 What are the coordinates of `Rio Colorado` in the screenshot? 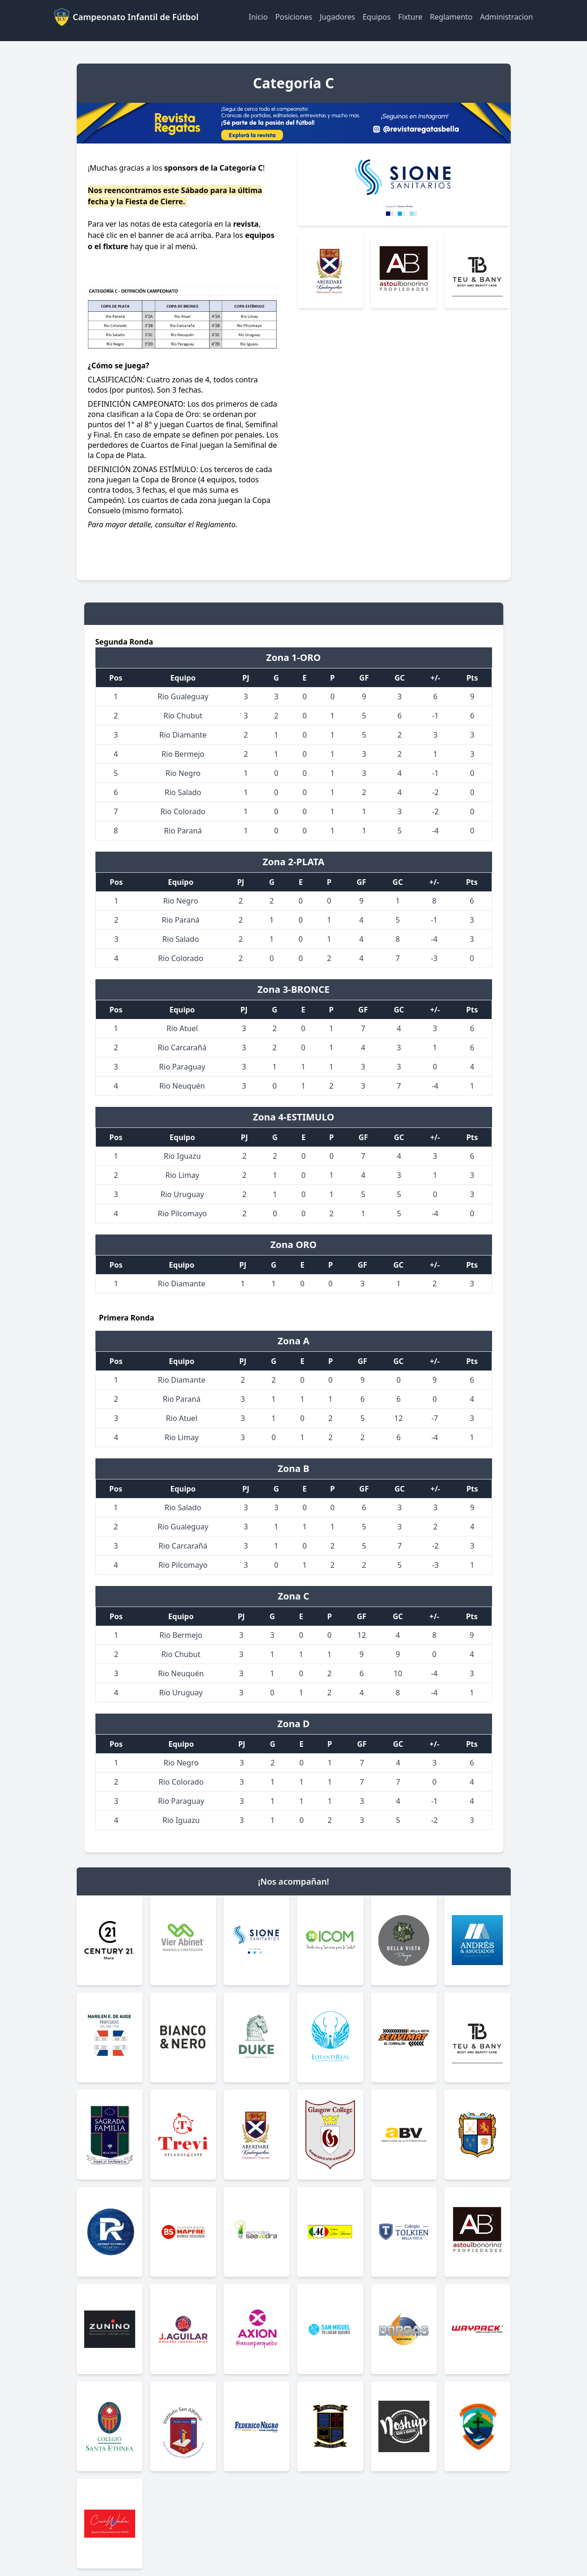 It's located at (182, 811).